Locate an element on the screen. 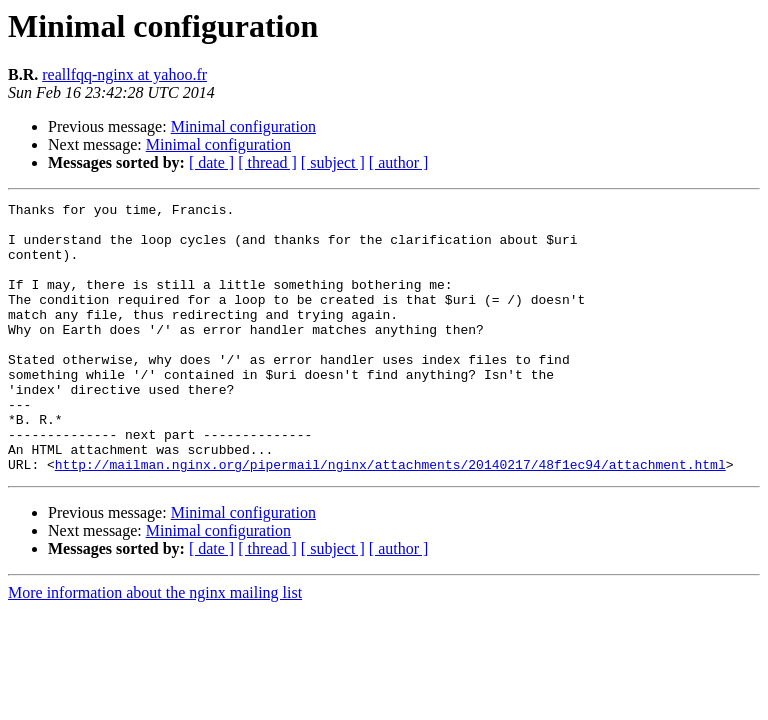  [ thread ] is located at coordinates (267, 162).